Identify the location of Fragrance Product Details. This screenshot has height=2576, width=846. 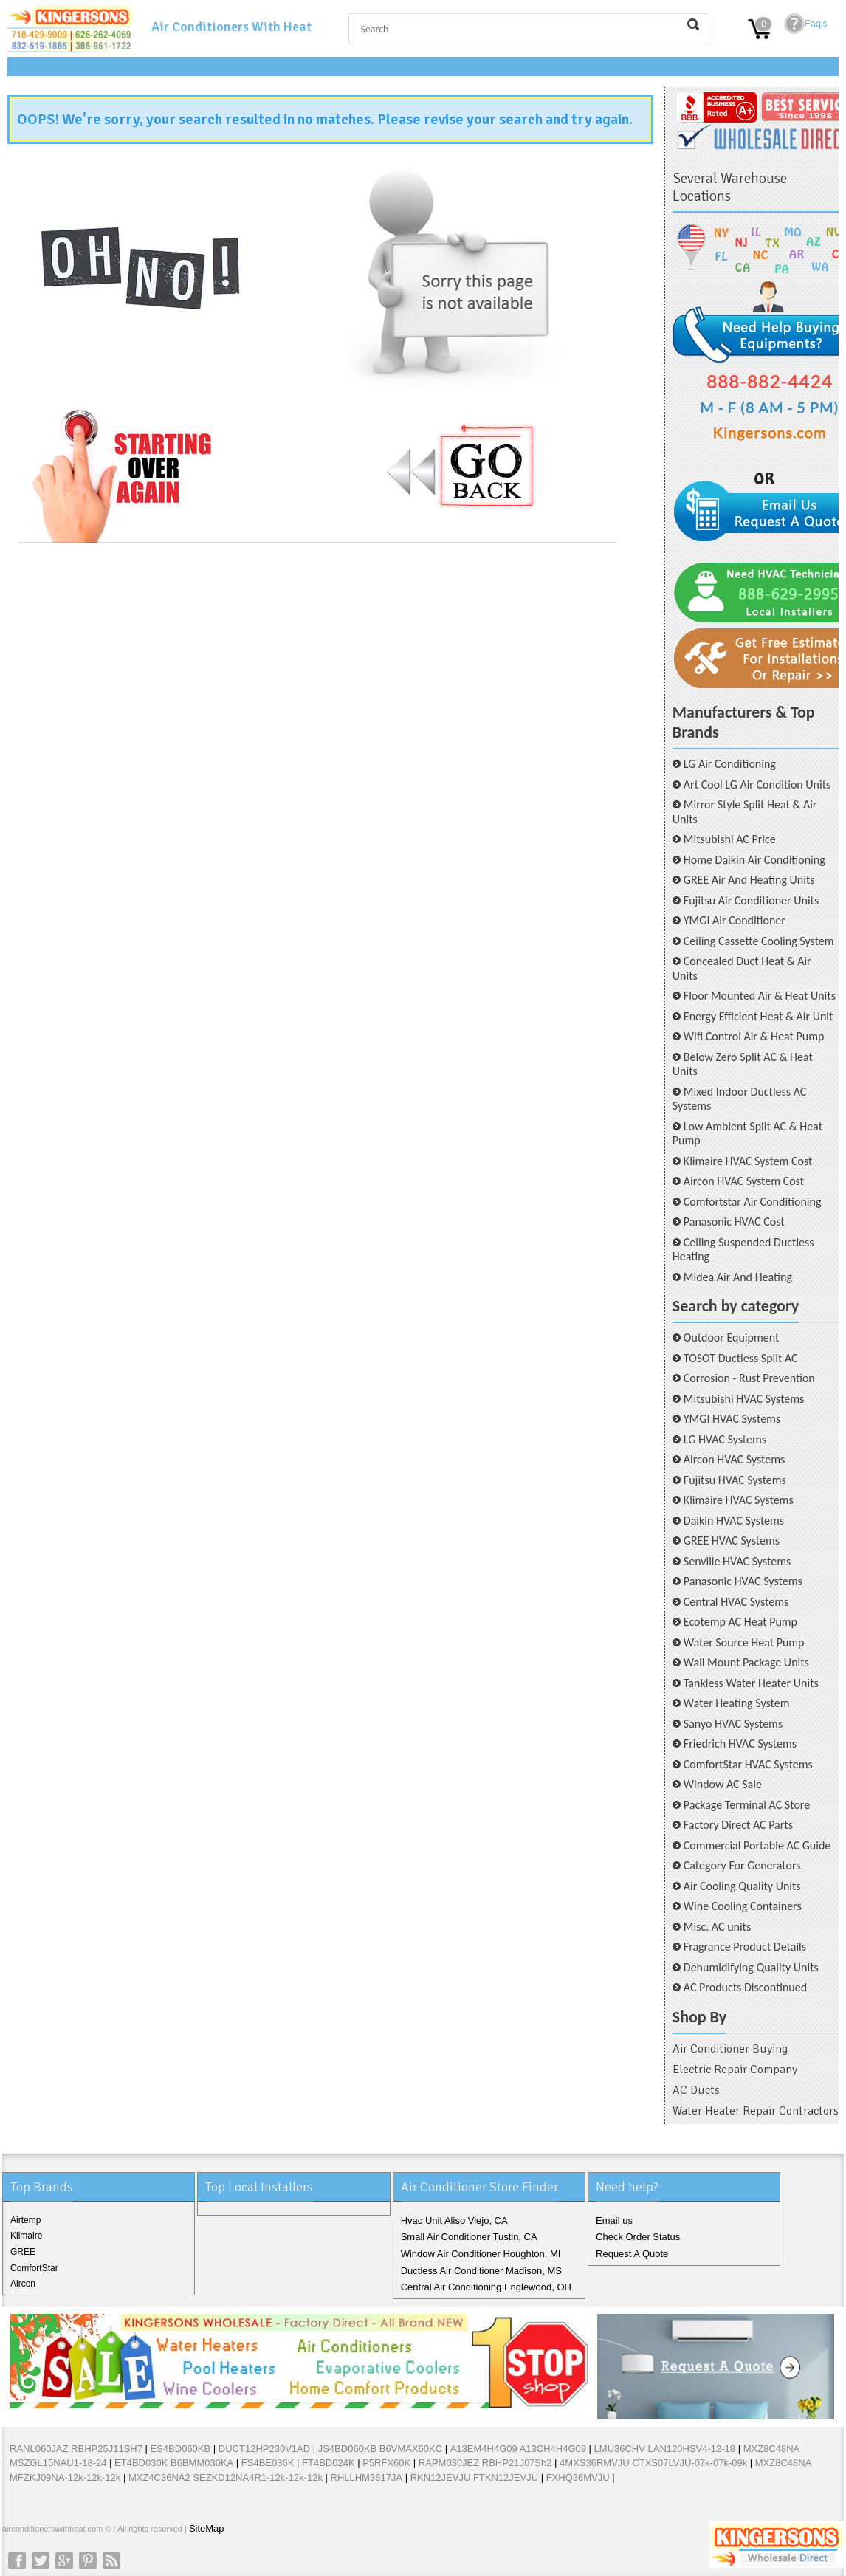
(745, 1947).